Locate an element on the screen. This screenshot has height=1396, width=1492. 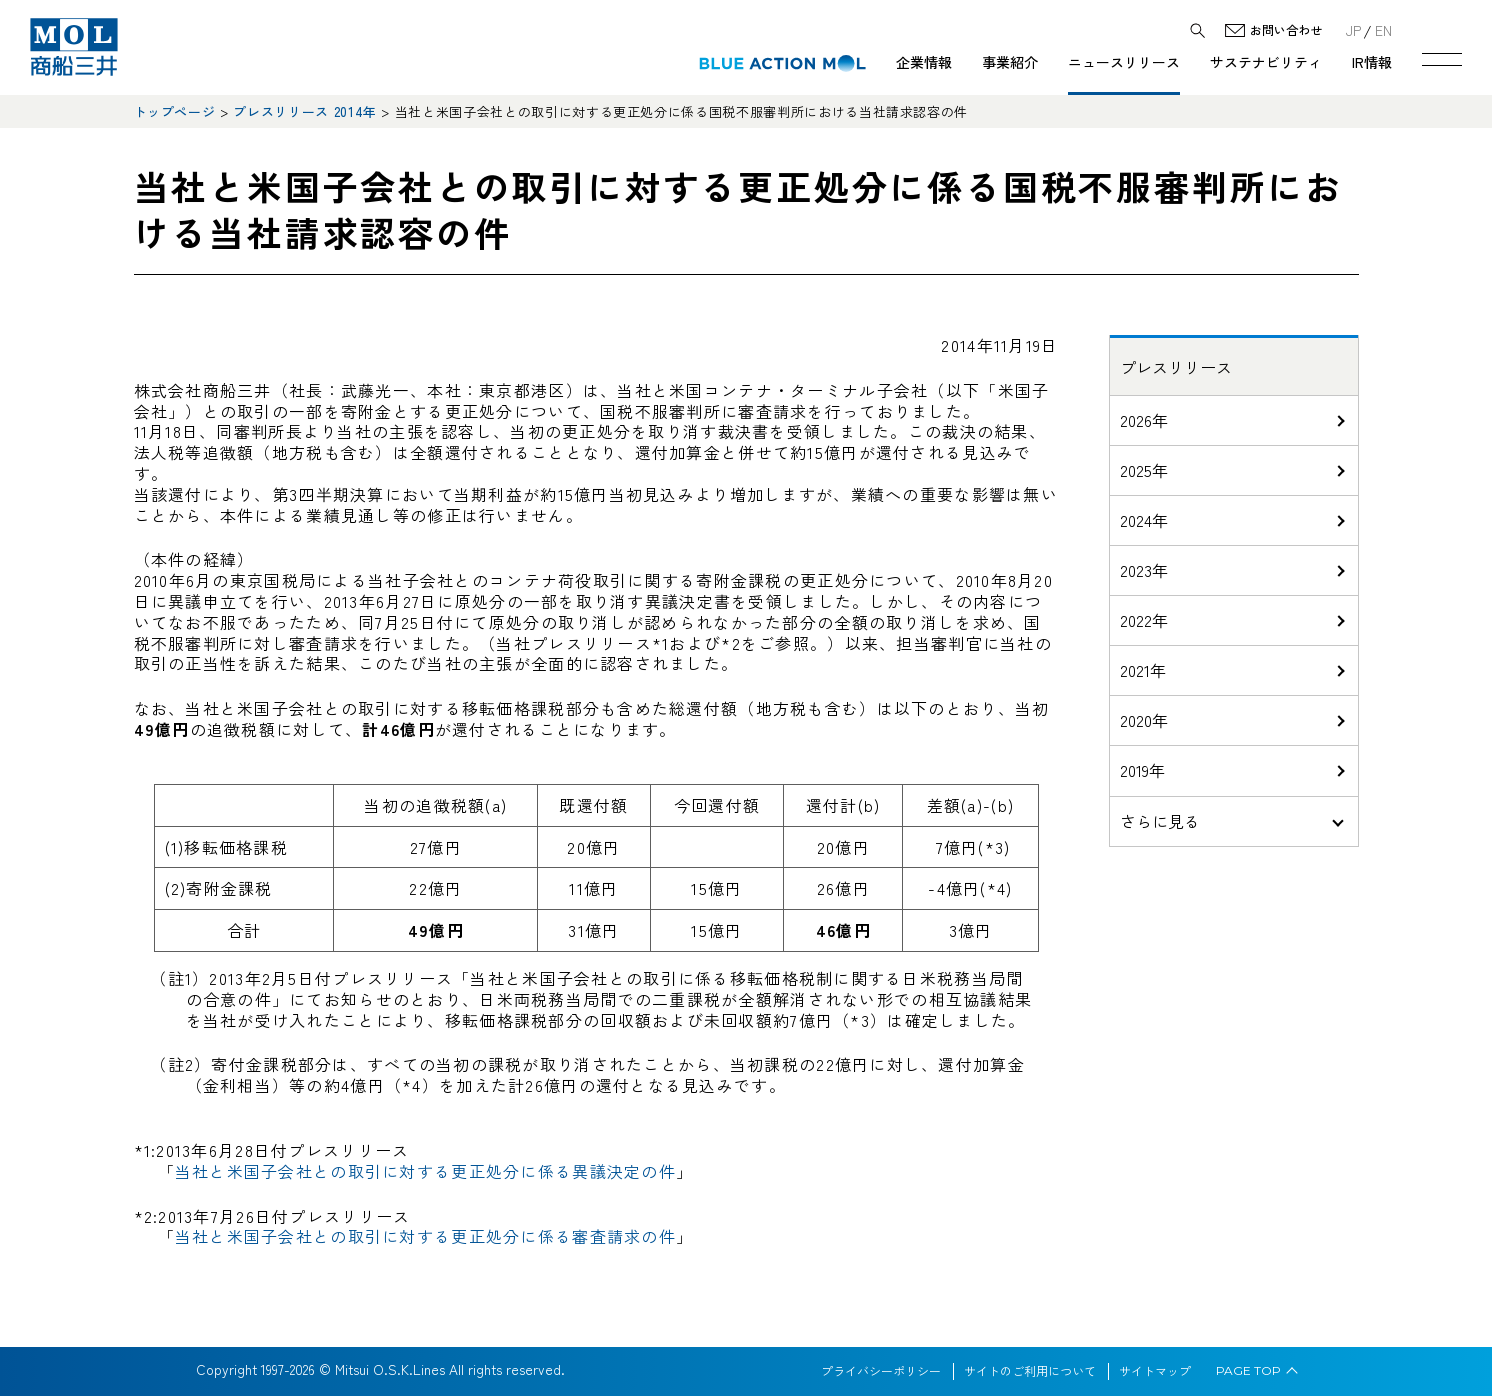
2026年 is located at coordinates (1144, 420).